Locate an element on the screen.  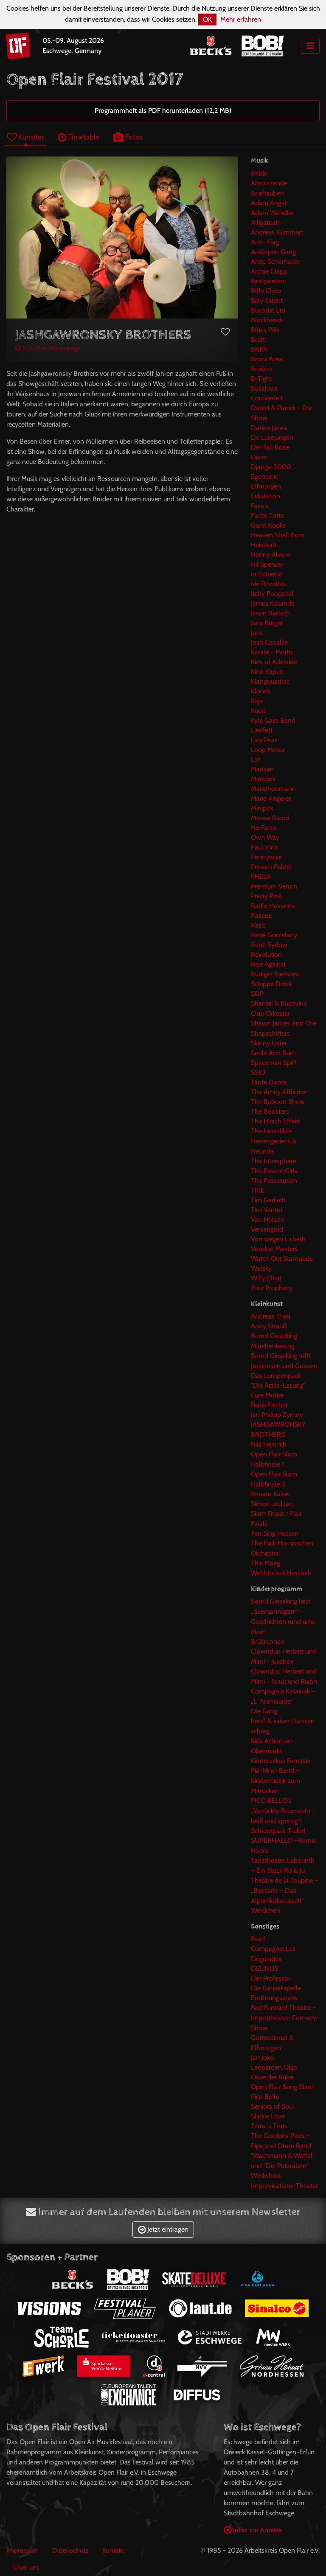
Pennywise is located at coordinates (266, 857).